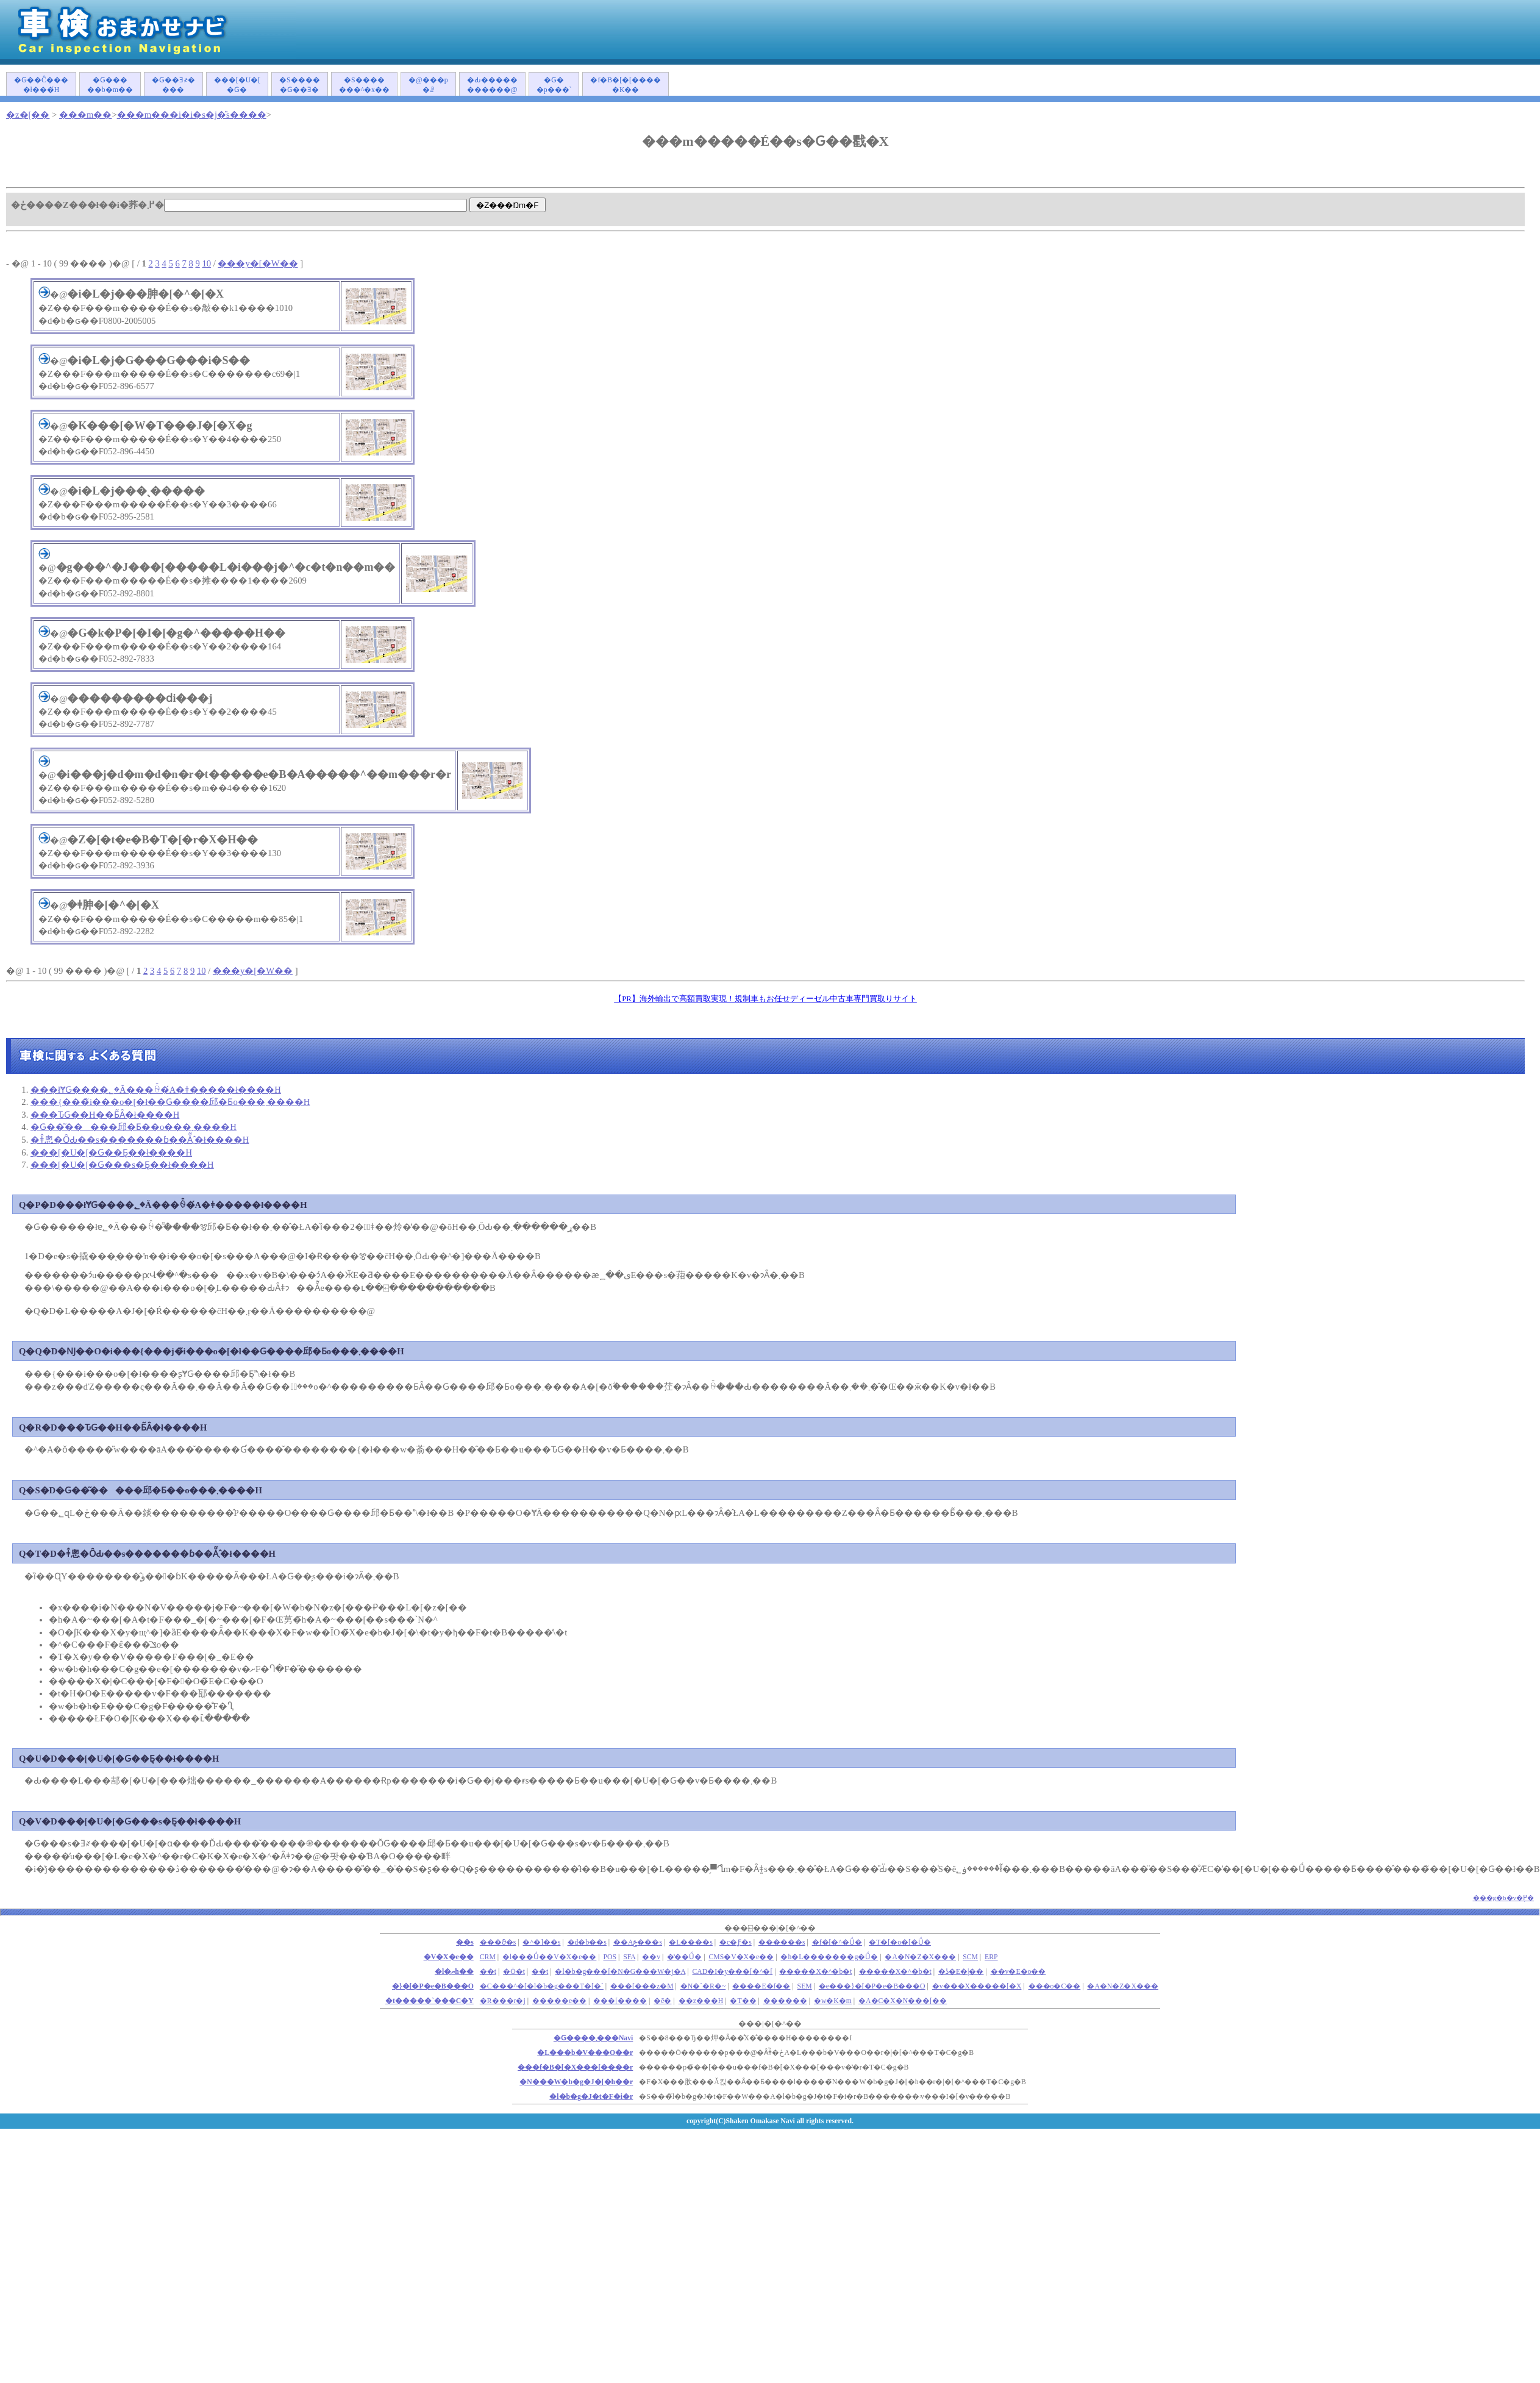 This screenshot has height=2383, width=1540. What do you see at coordinates (785, 2001) in the screenshot?
I see `������` at bounding box center [785, 2001].